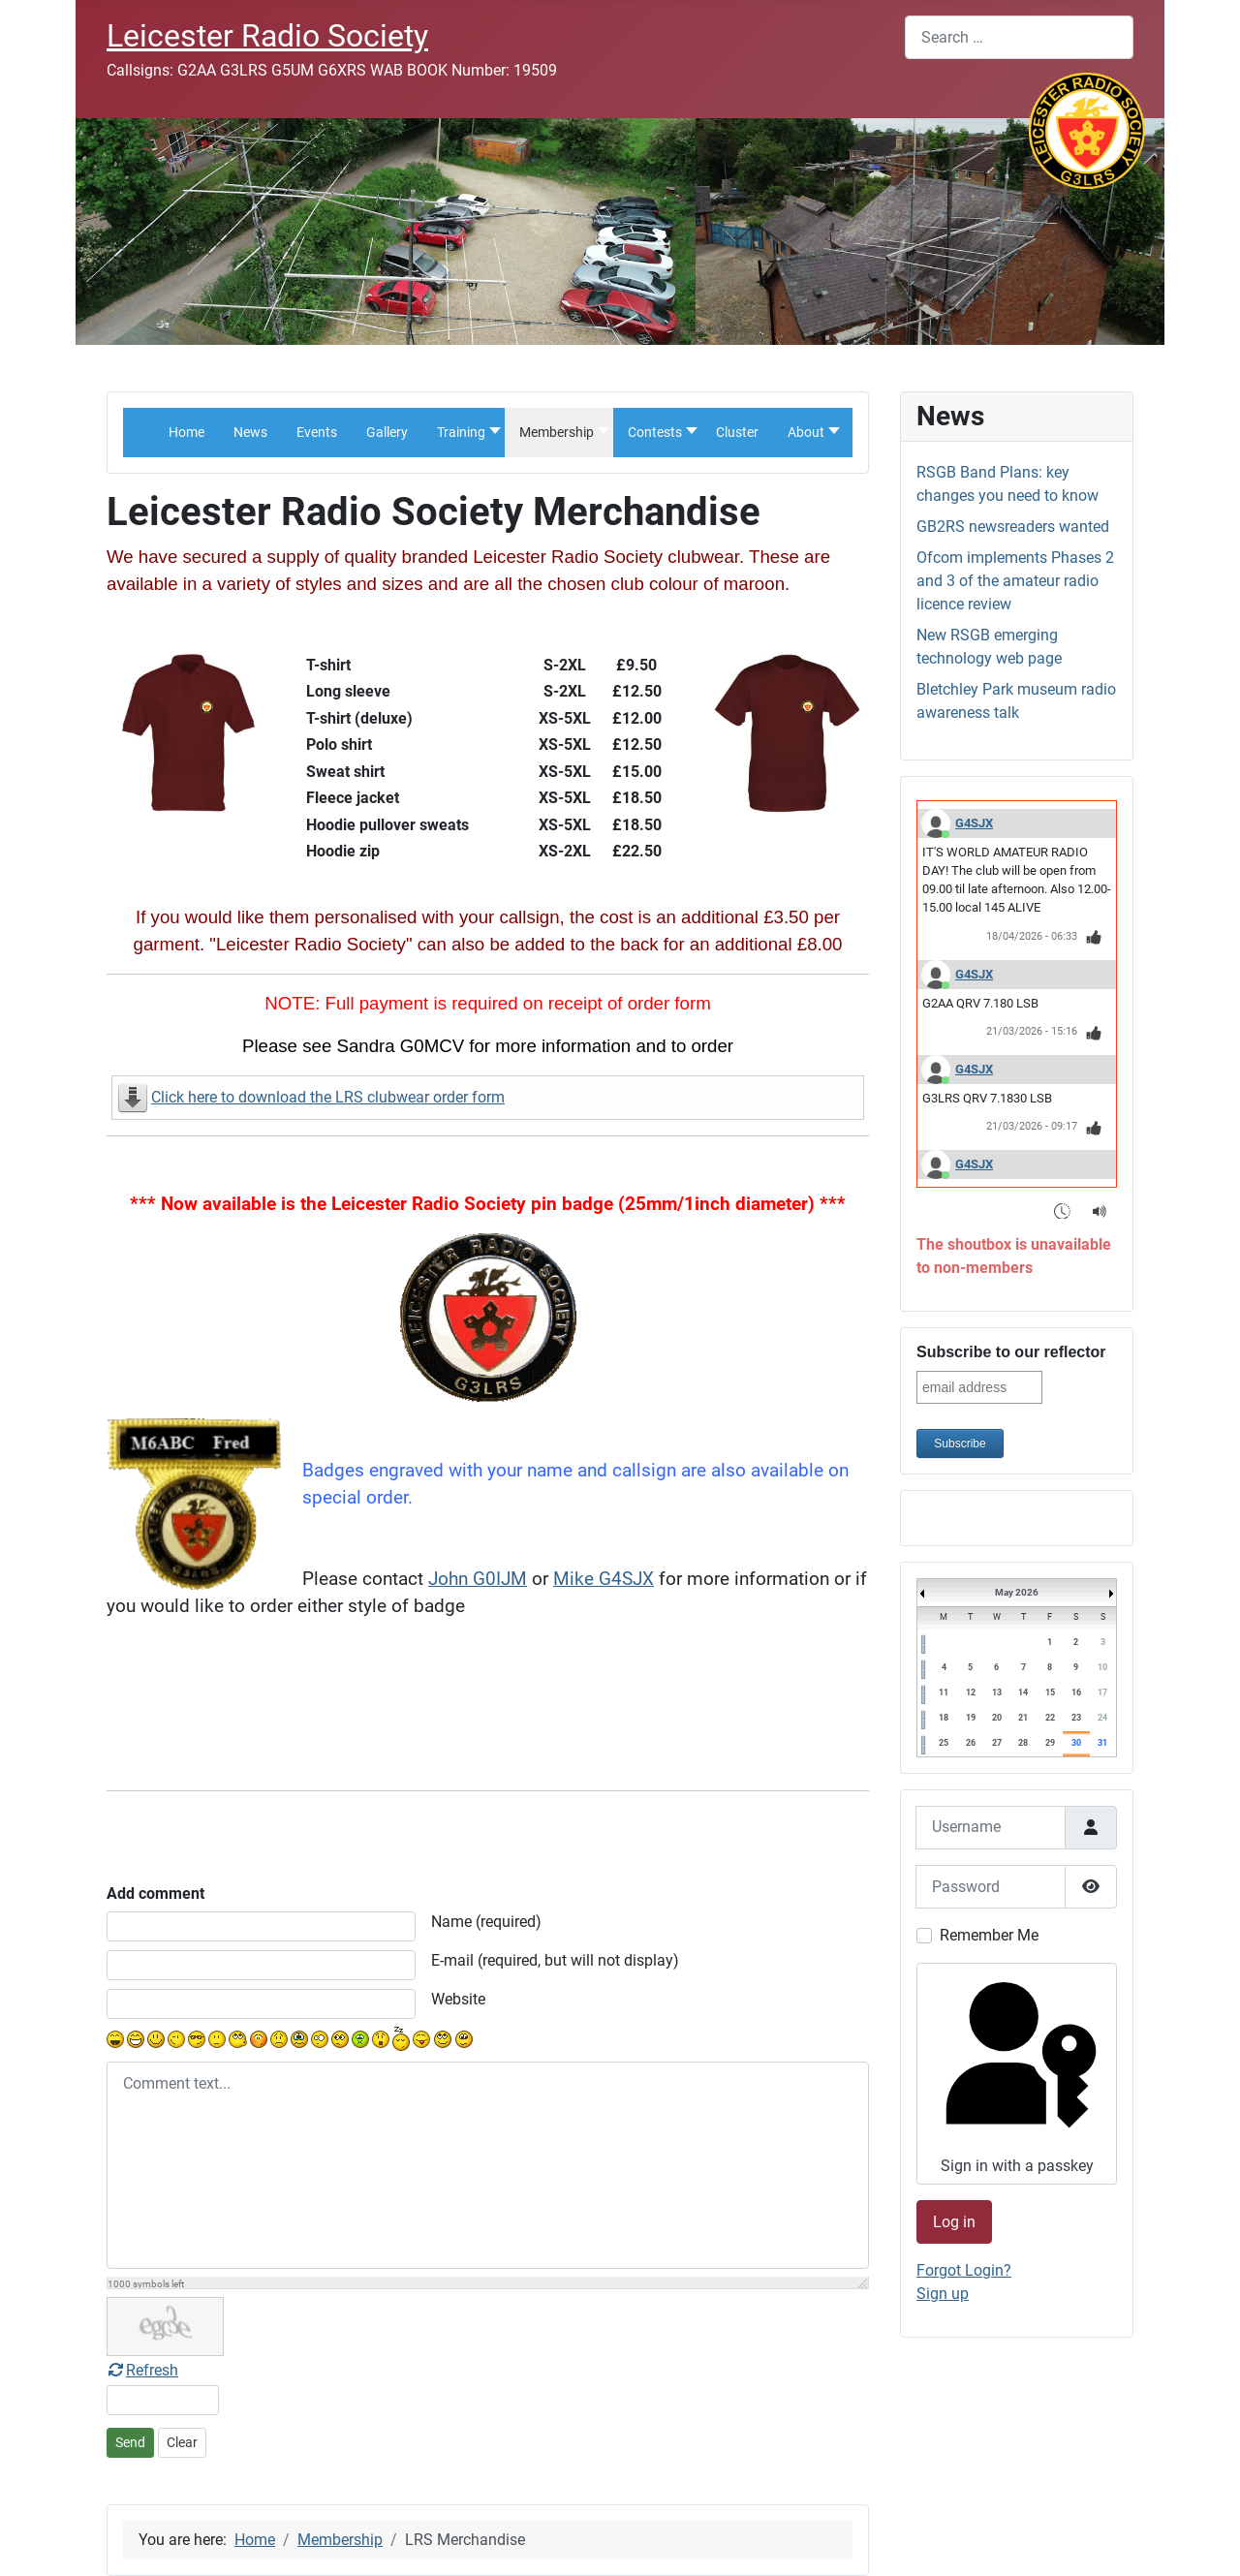  Describe the element at coordinates (328, 1097) in the screenshot. I see `Click here to download the LRS clubwear order form` at that location.